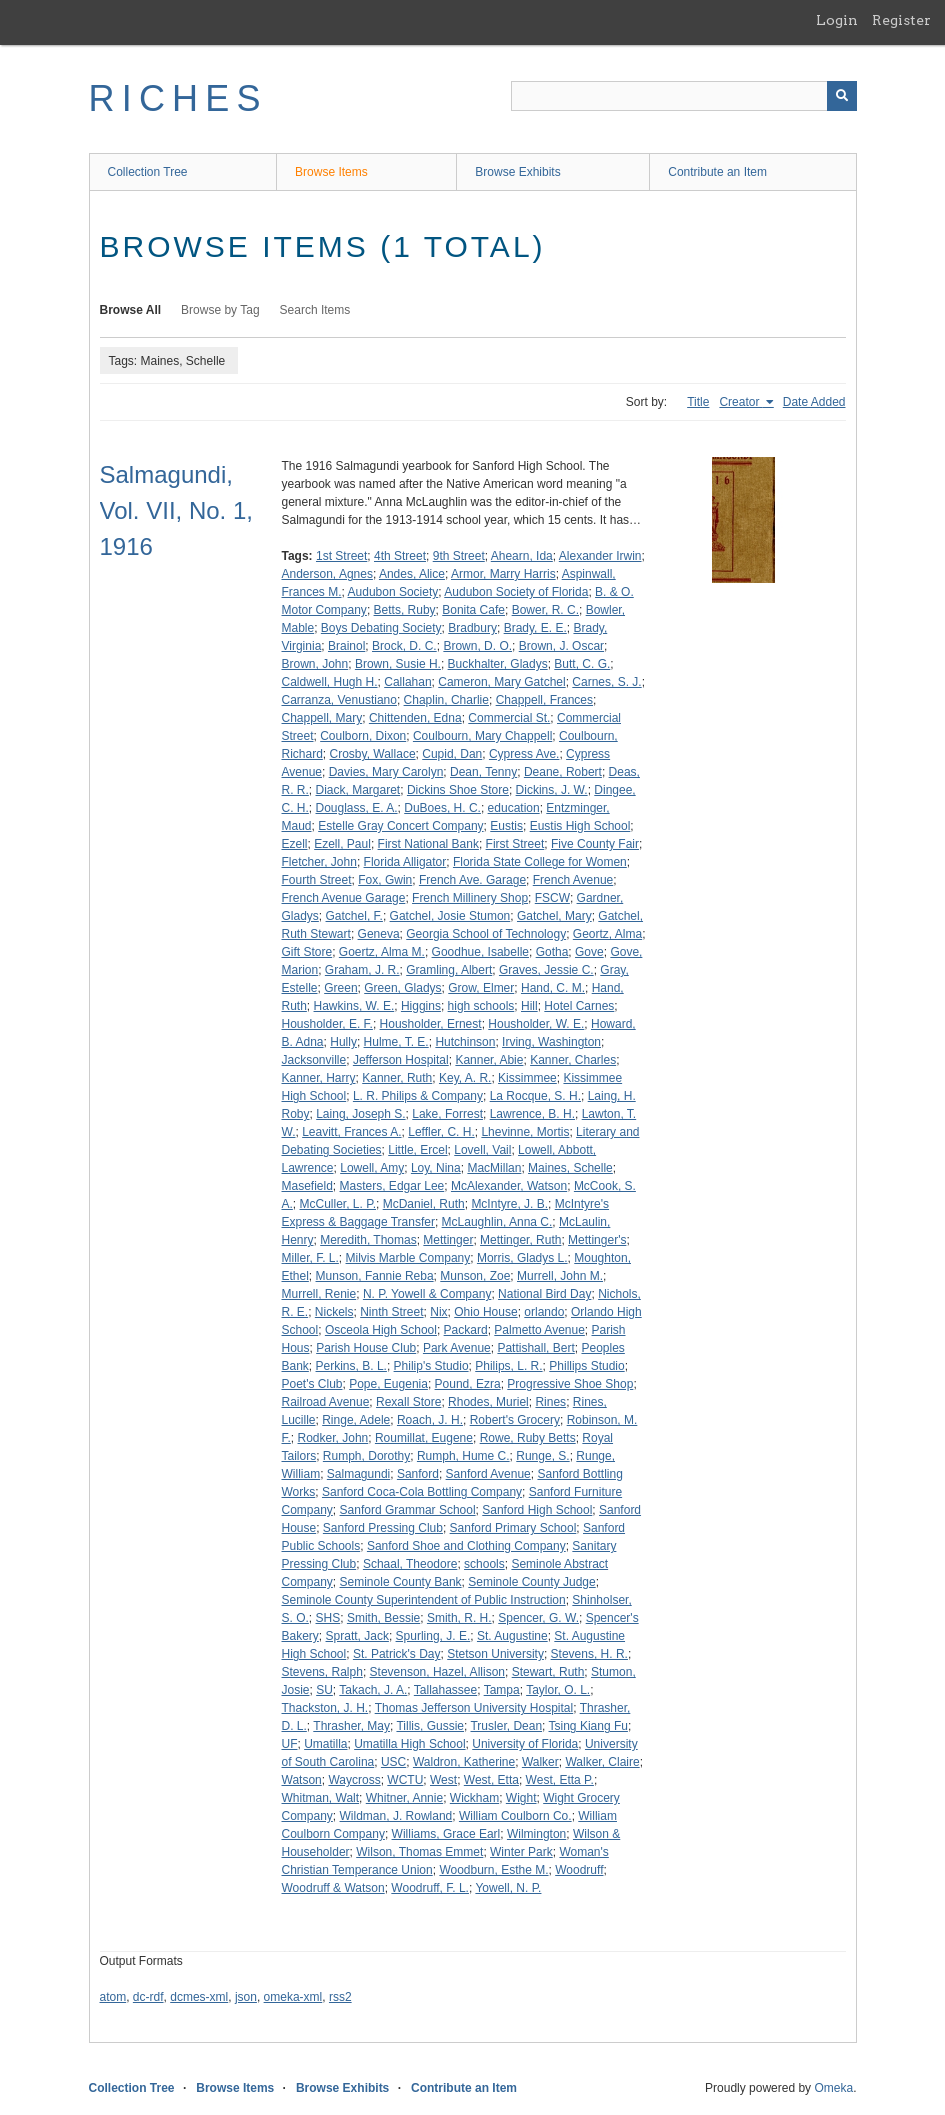  I want to click on Sanford Primary School, so click(513, 1528).